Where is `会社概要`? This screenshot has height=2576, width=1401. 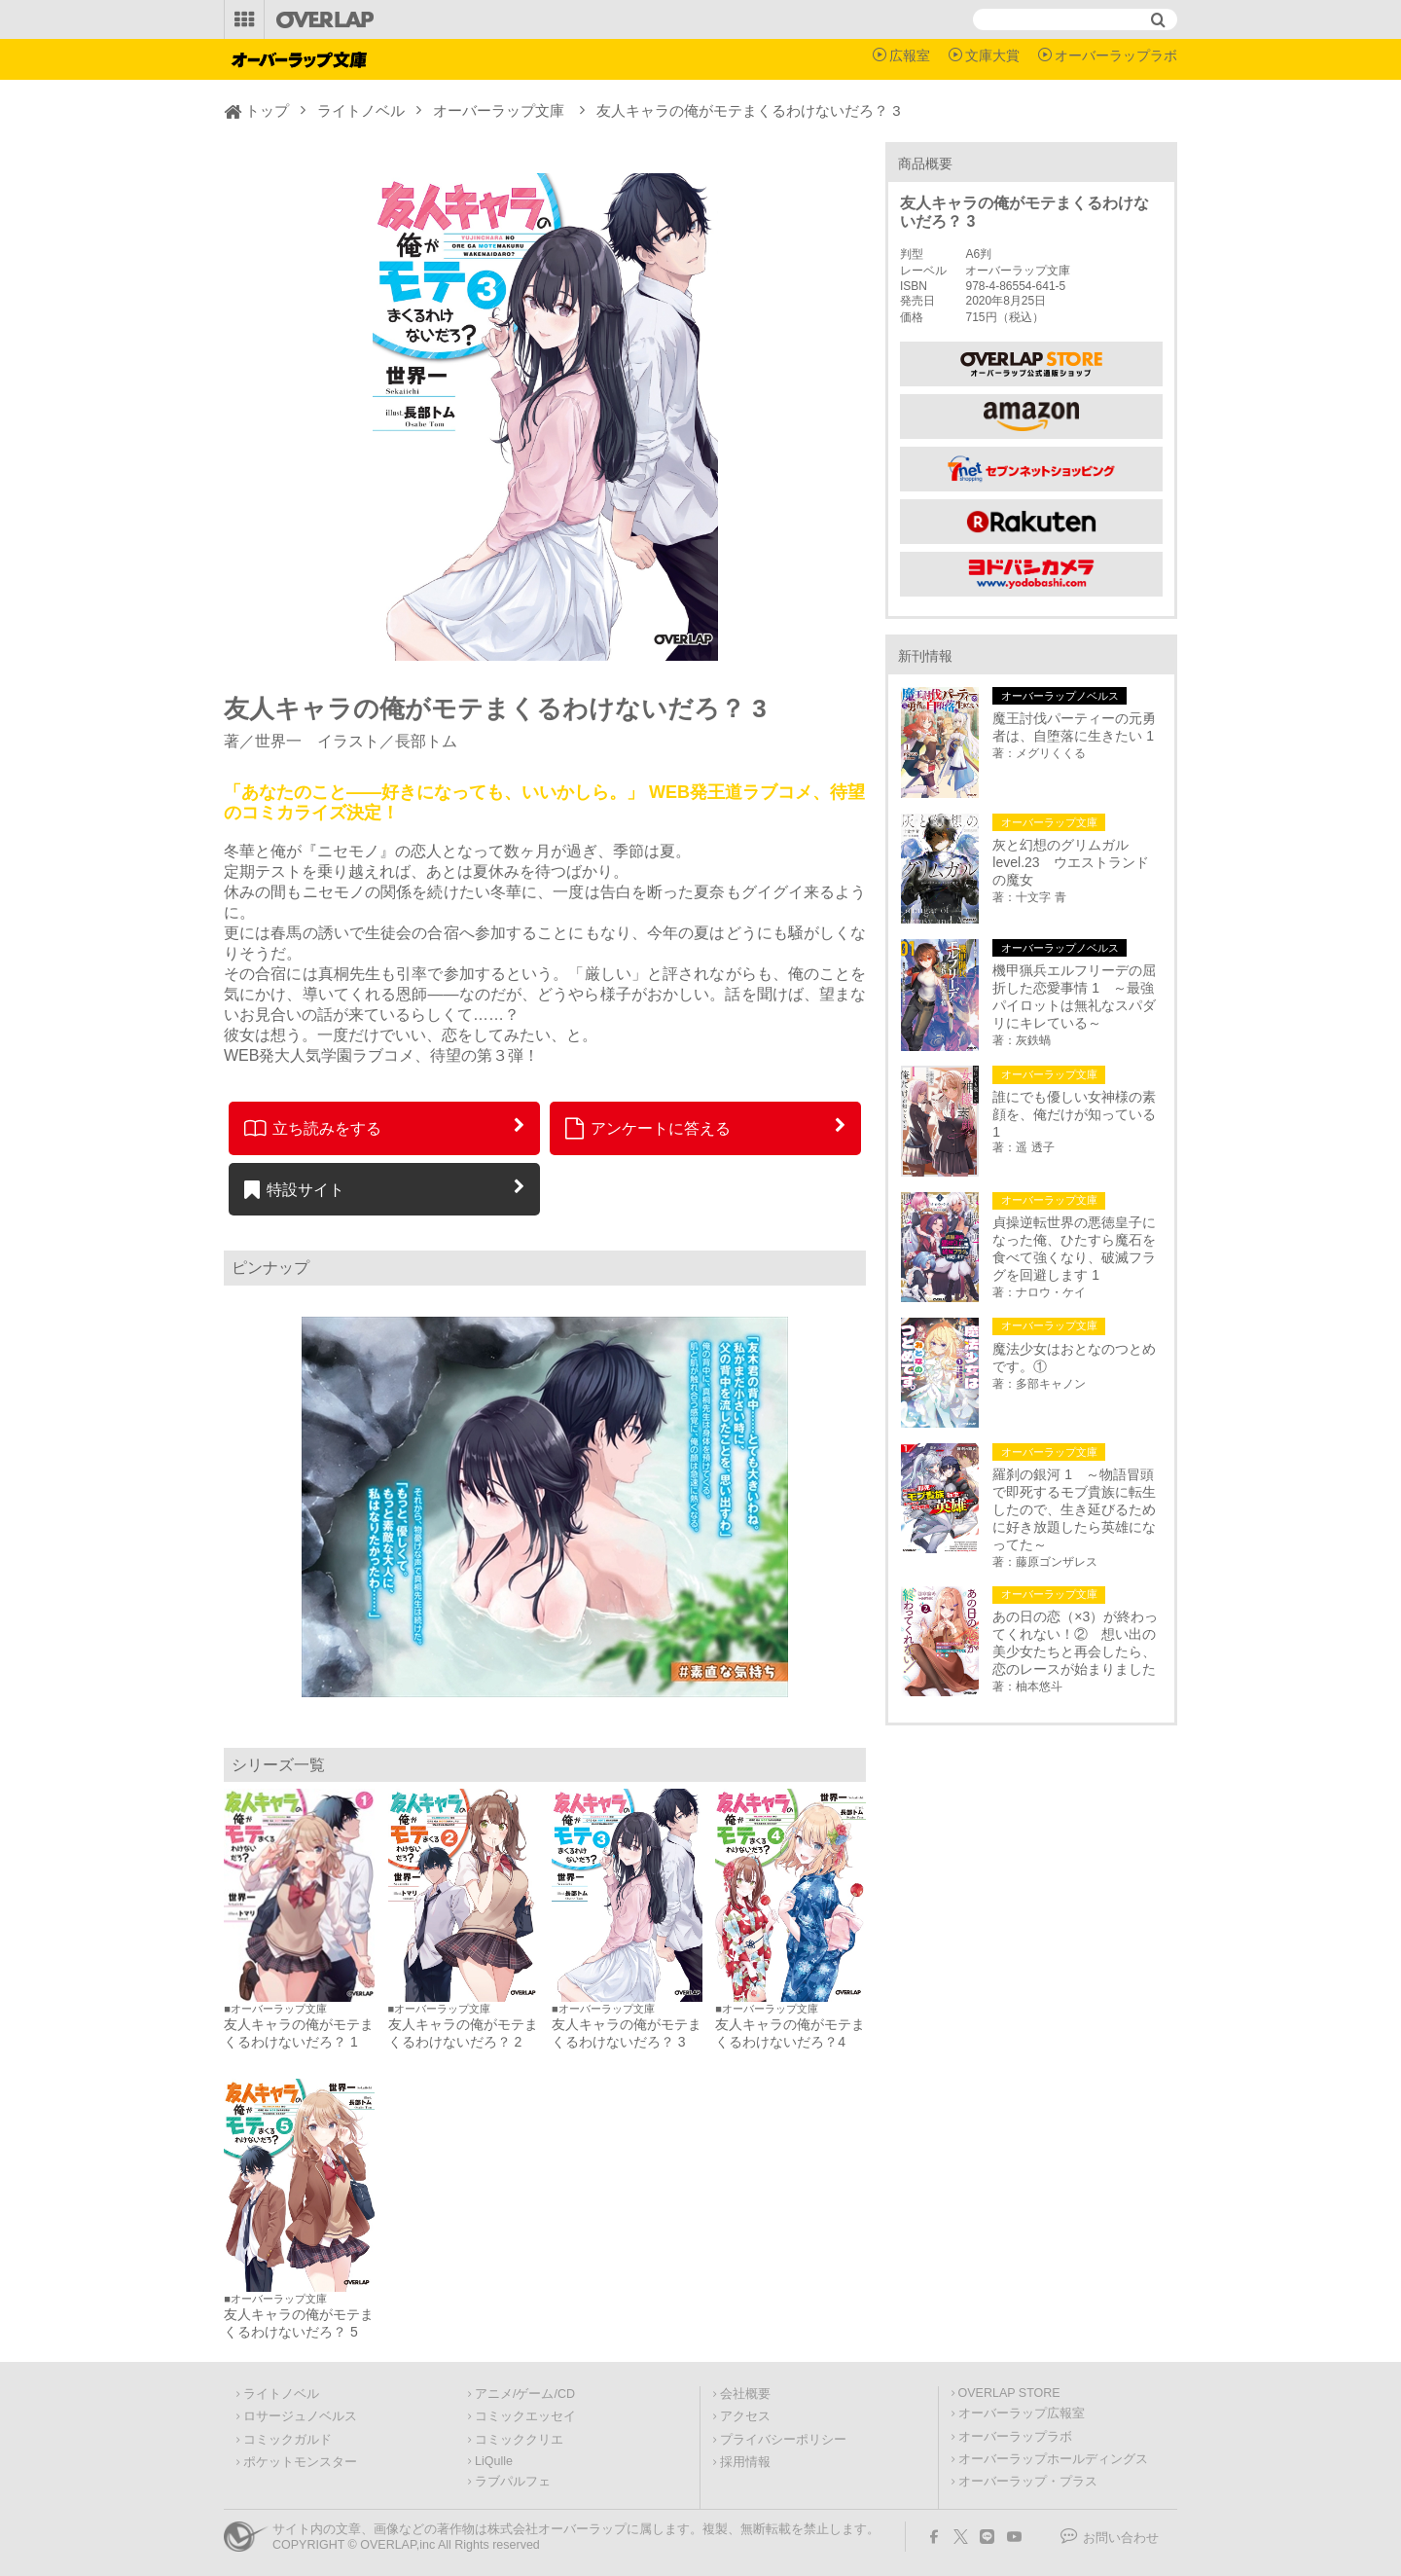
会社概要 is located at coordinates (745, 2394).